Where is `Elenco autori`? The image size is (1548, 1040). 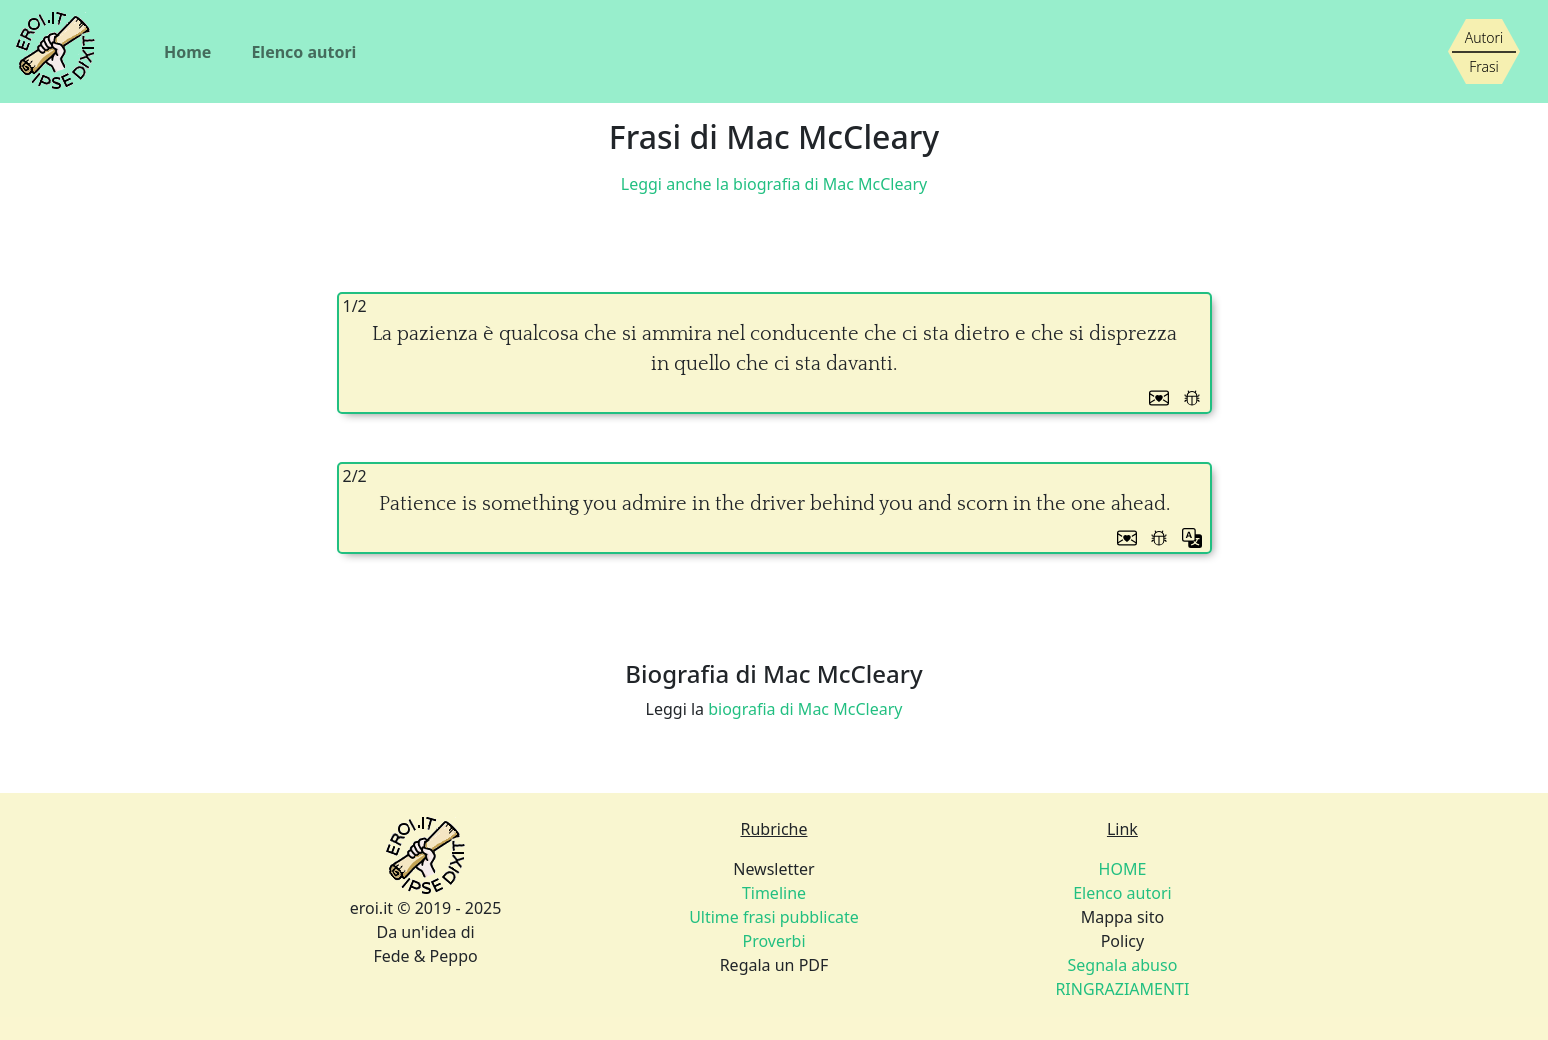
Elenco autori is located at coordinates (303, 52).